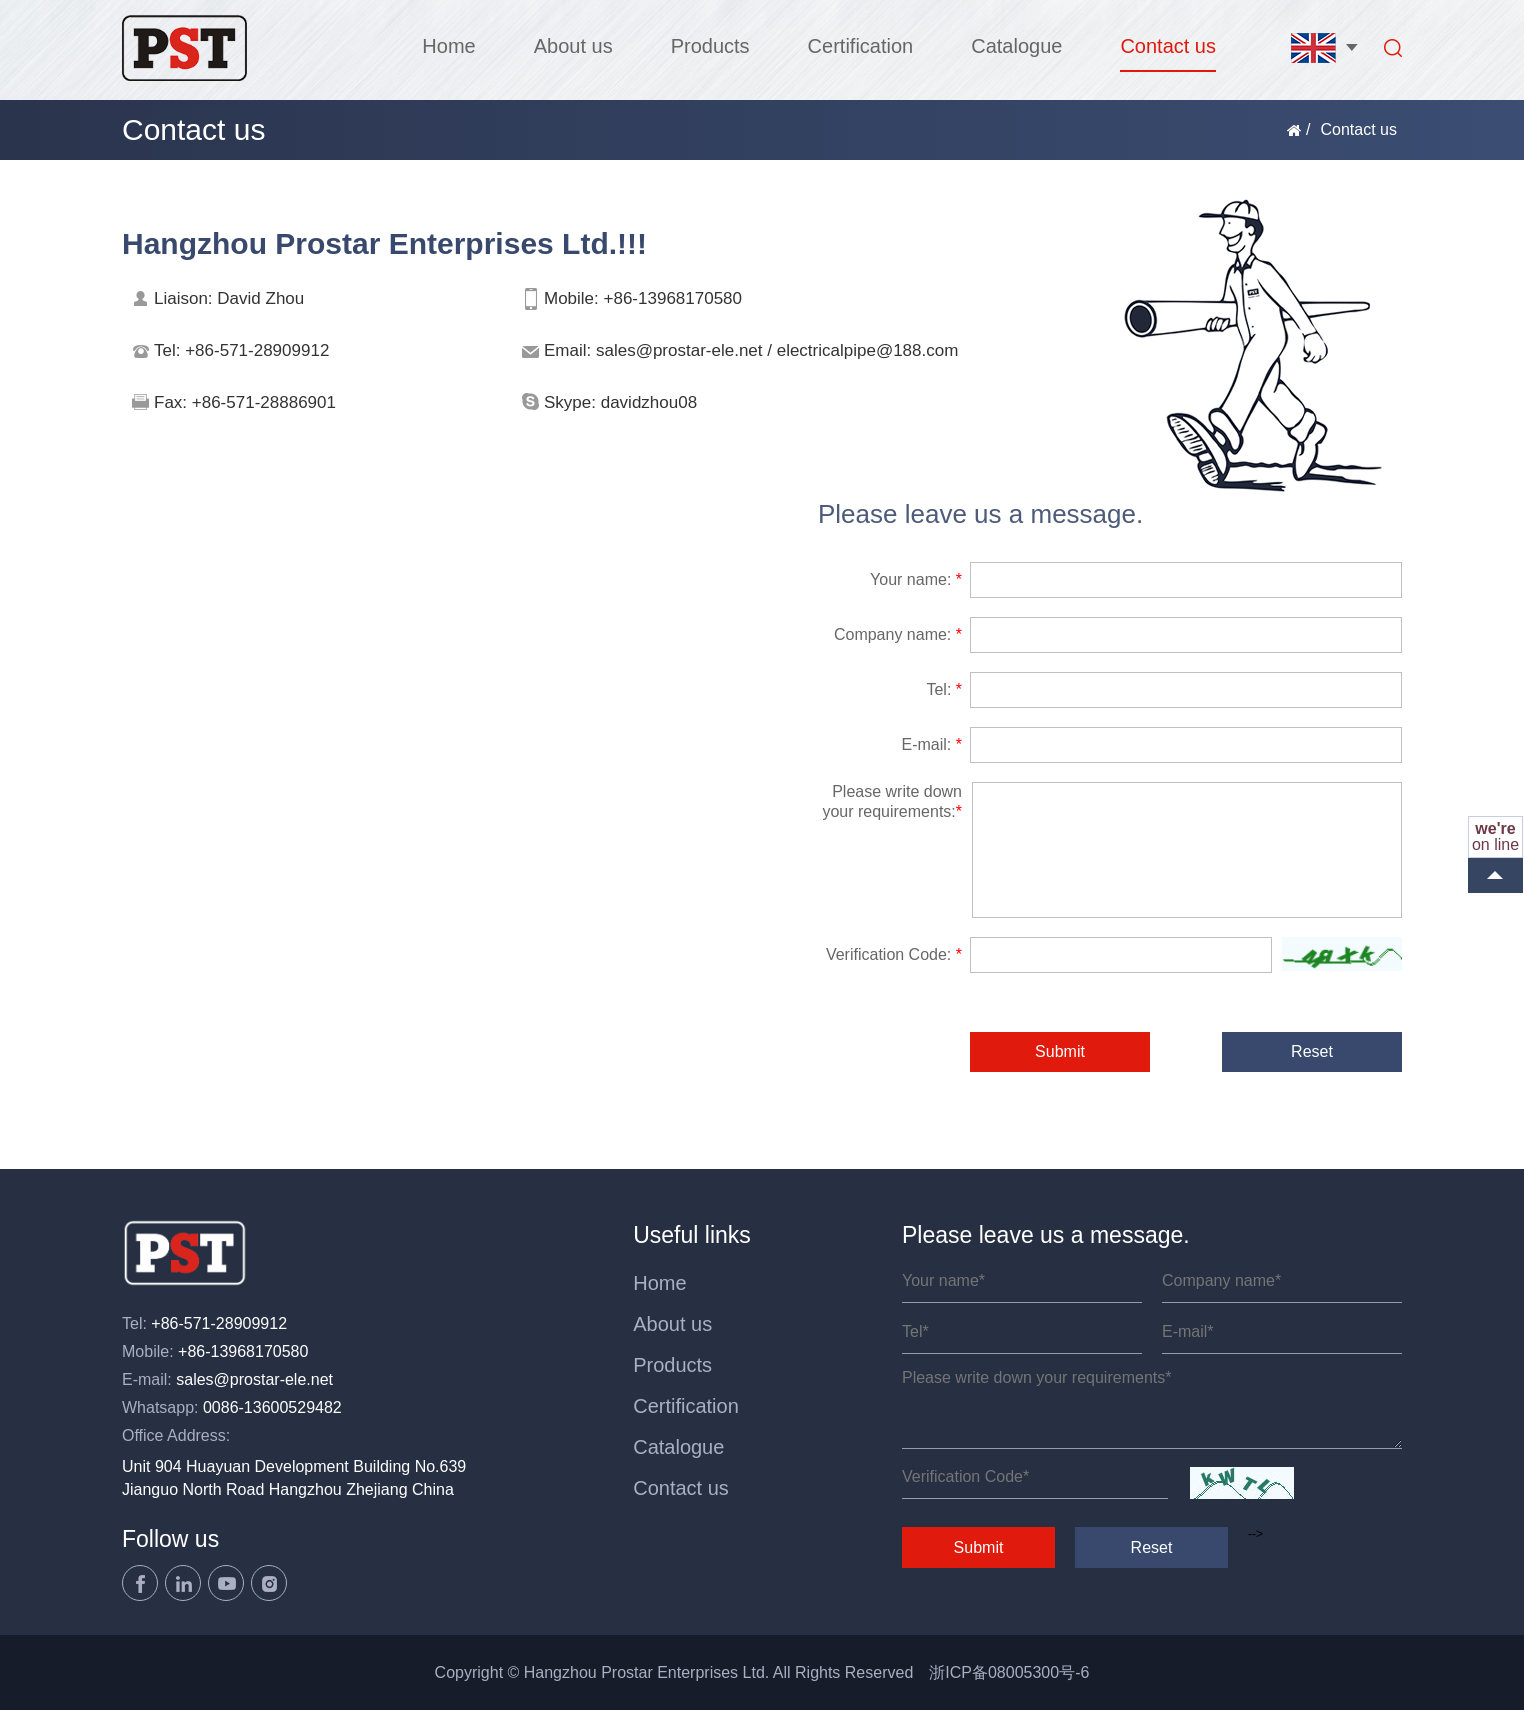 This screenshot has height=1710, width=1524. I want to click on on line, so click(1495, 836).